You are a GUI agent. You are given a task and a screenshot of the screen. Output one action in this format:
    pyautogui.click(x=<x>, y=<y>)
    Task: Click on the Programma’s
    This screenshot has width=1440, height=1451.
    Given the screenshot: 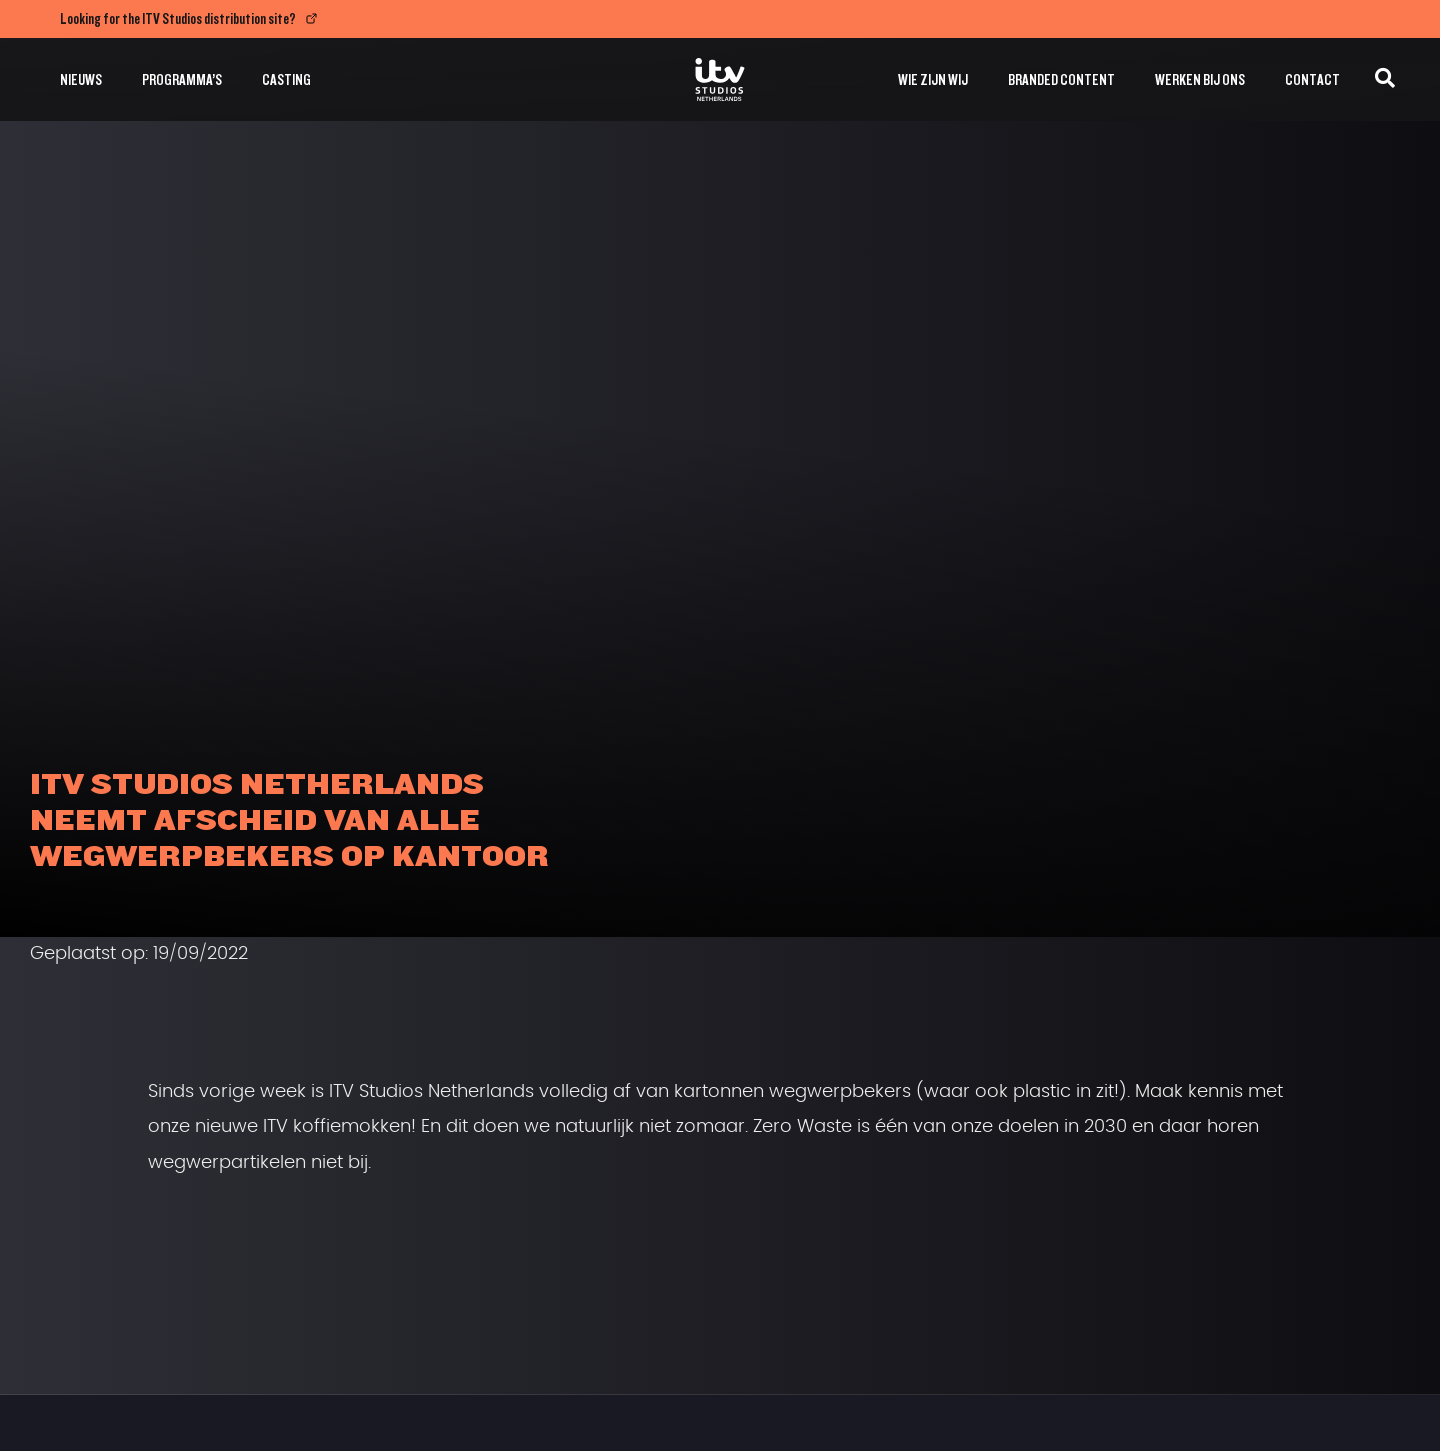 What is the action you would take?
    pyautogui.click(x=182, y=79)
    